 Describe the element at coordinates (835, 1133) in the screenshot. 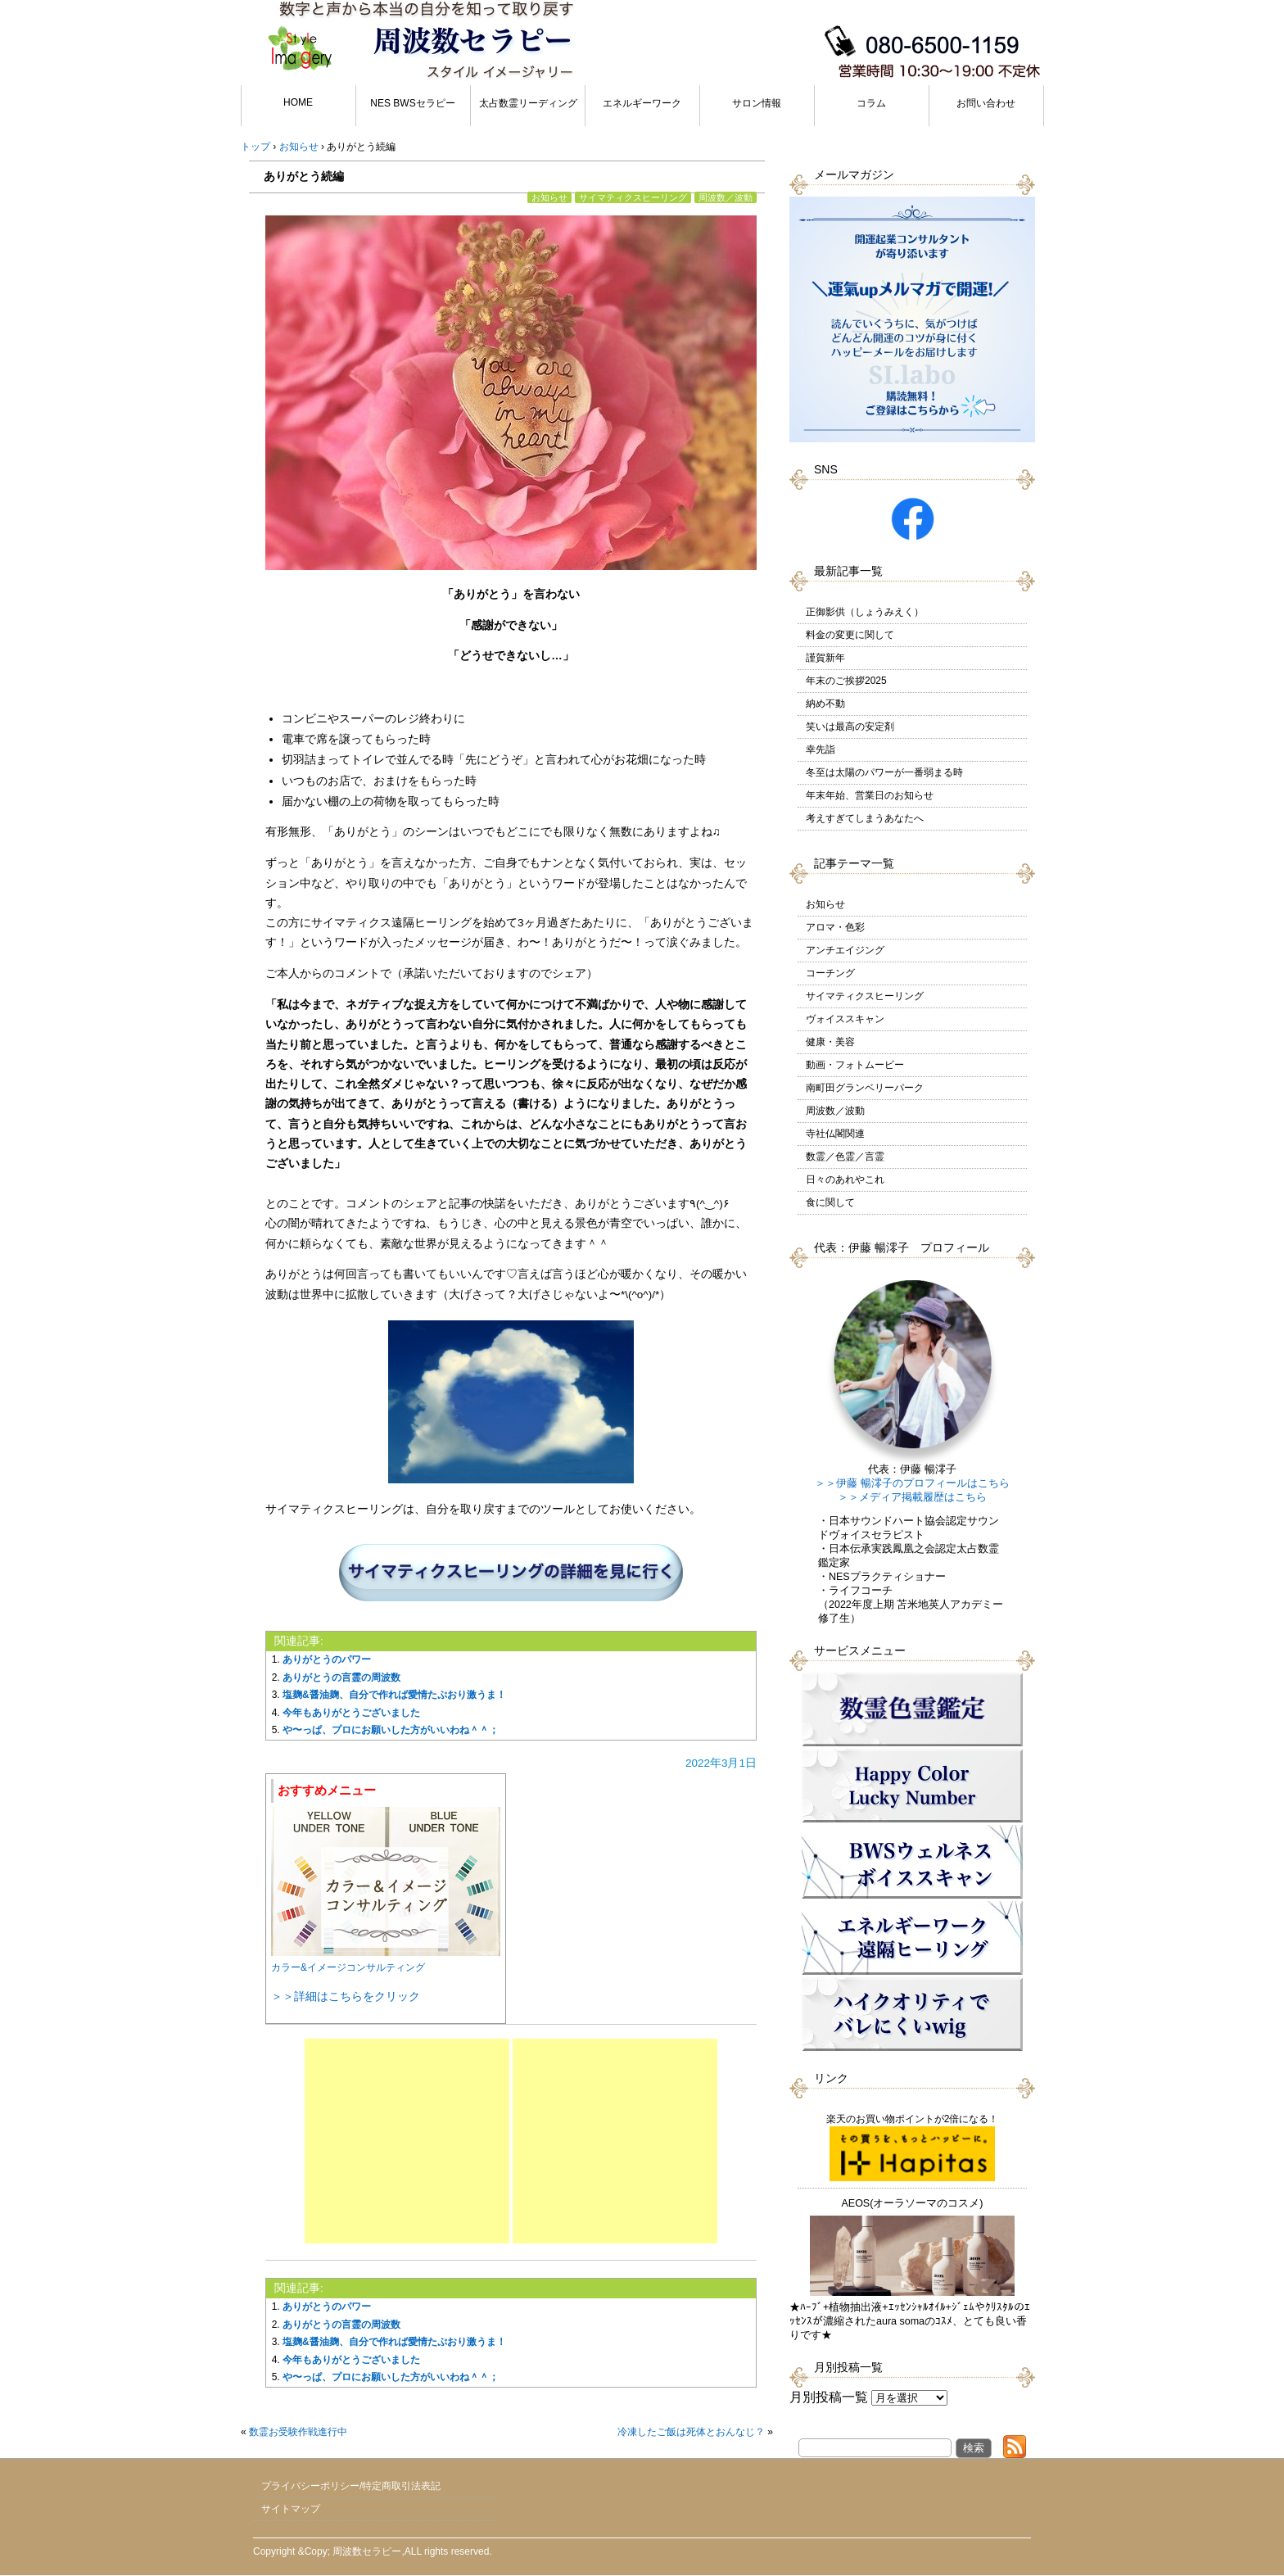

I see `寺社仏閣関連` at that location.